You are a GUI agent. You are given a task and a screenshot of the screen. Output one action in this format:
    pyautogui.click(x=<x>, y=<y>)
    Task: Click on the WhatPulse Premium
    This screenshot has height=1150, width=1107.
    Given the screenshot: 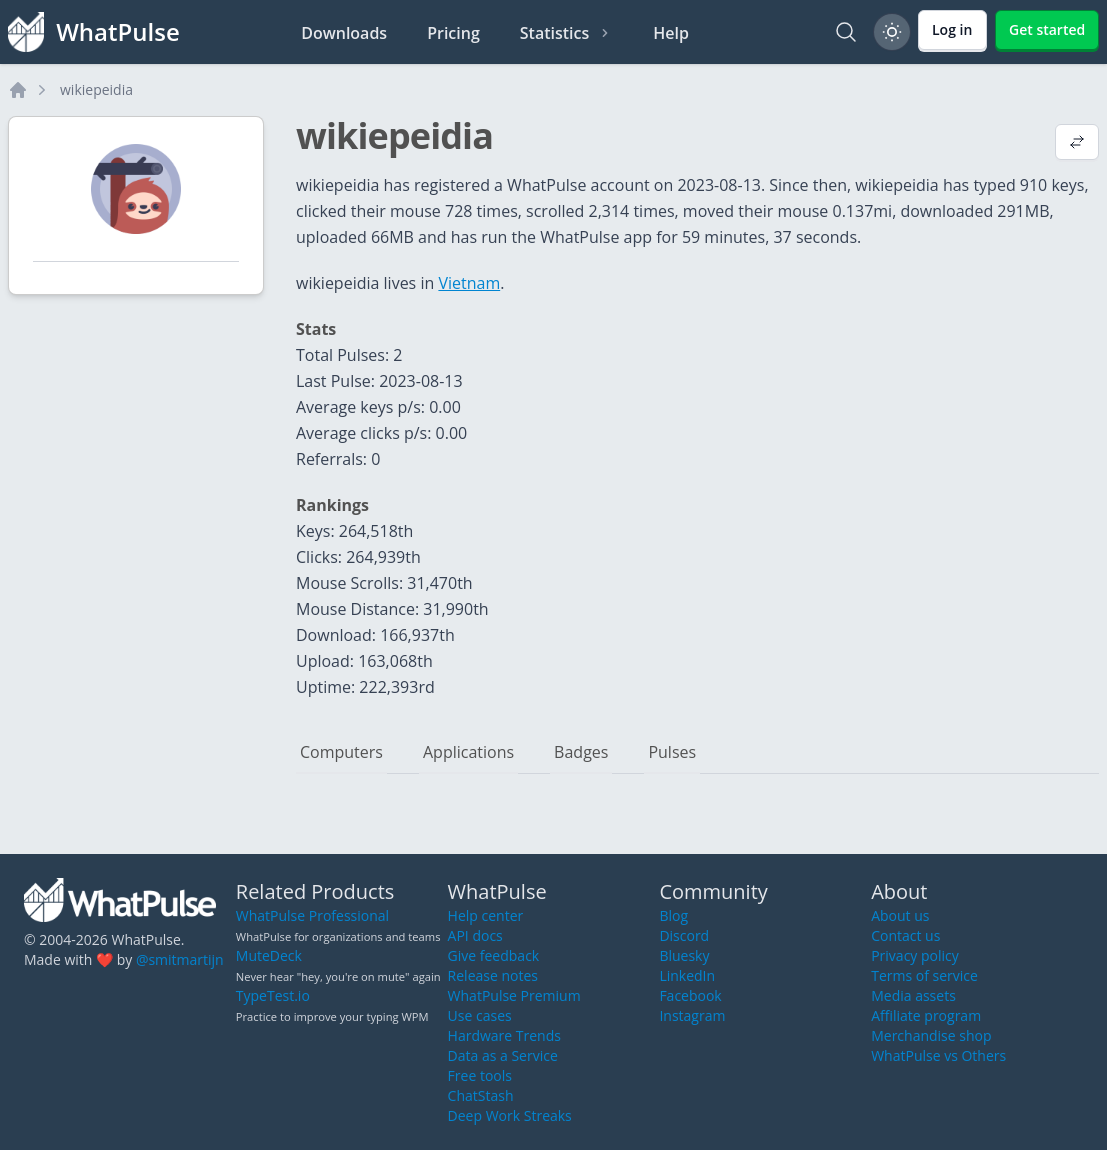 What is the action you would take?
    pyautogui.click(x=514, y=995)
    